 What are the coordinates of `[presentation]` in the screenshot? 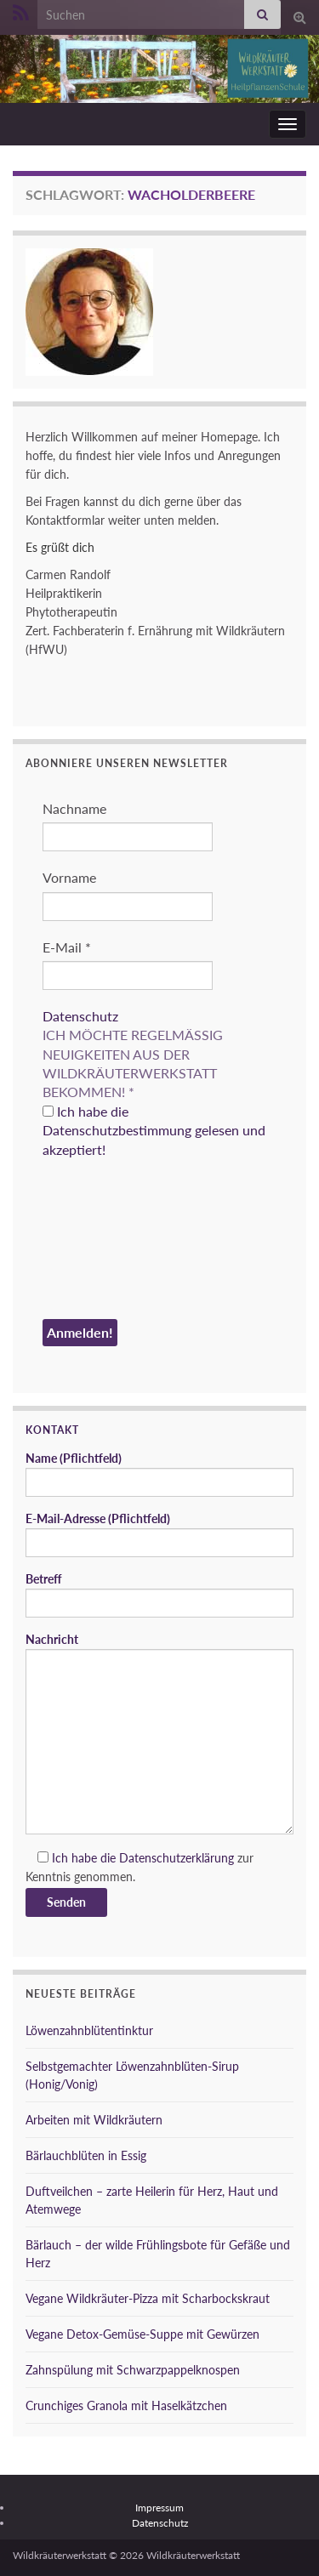 It's located at (112, 1241).